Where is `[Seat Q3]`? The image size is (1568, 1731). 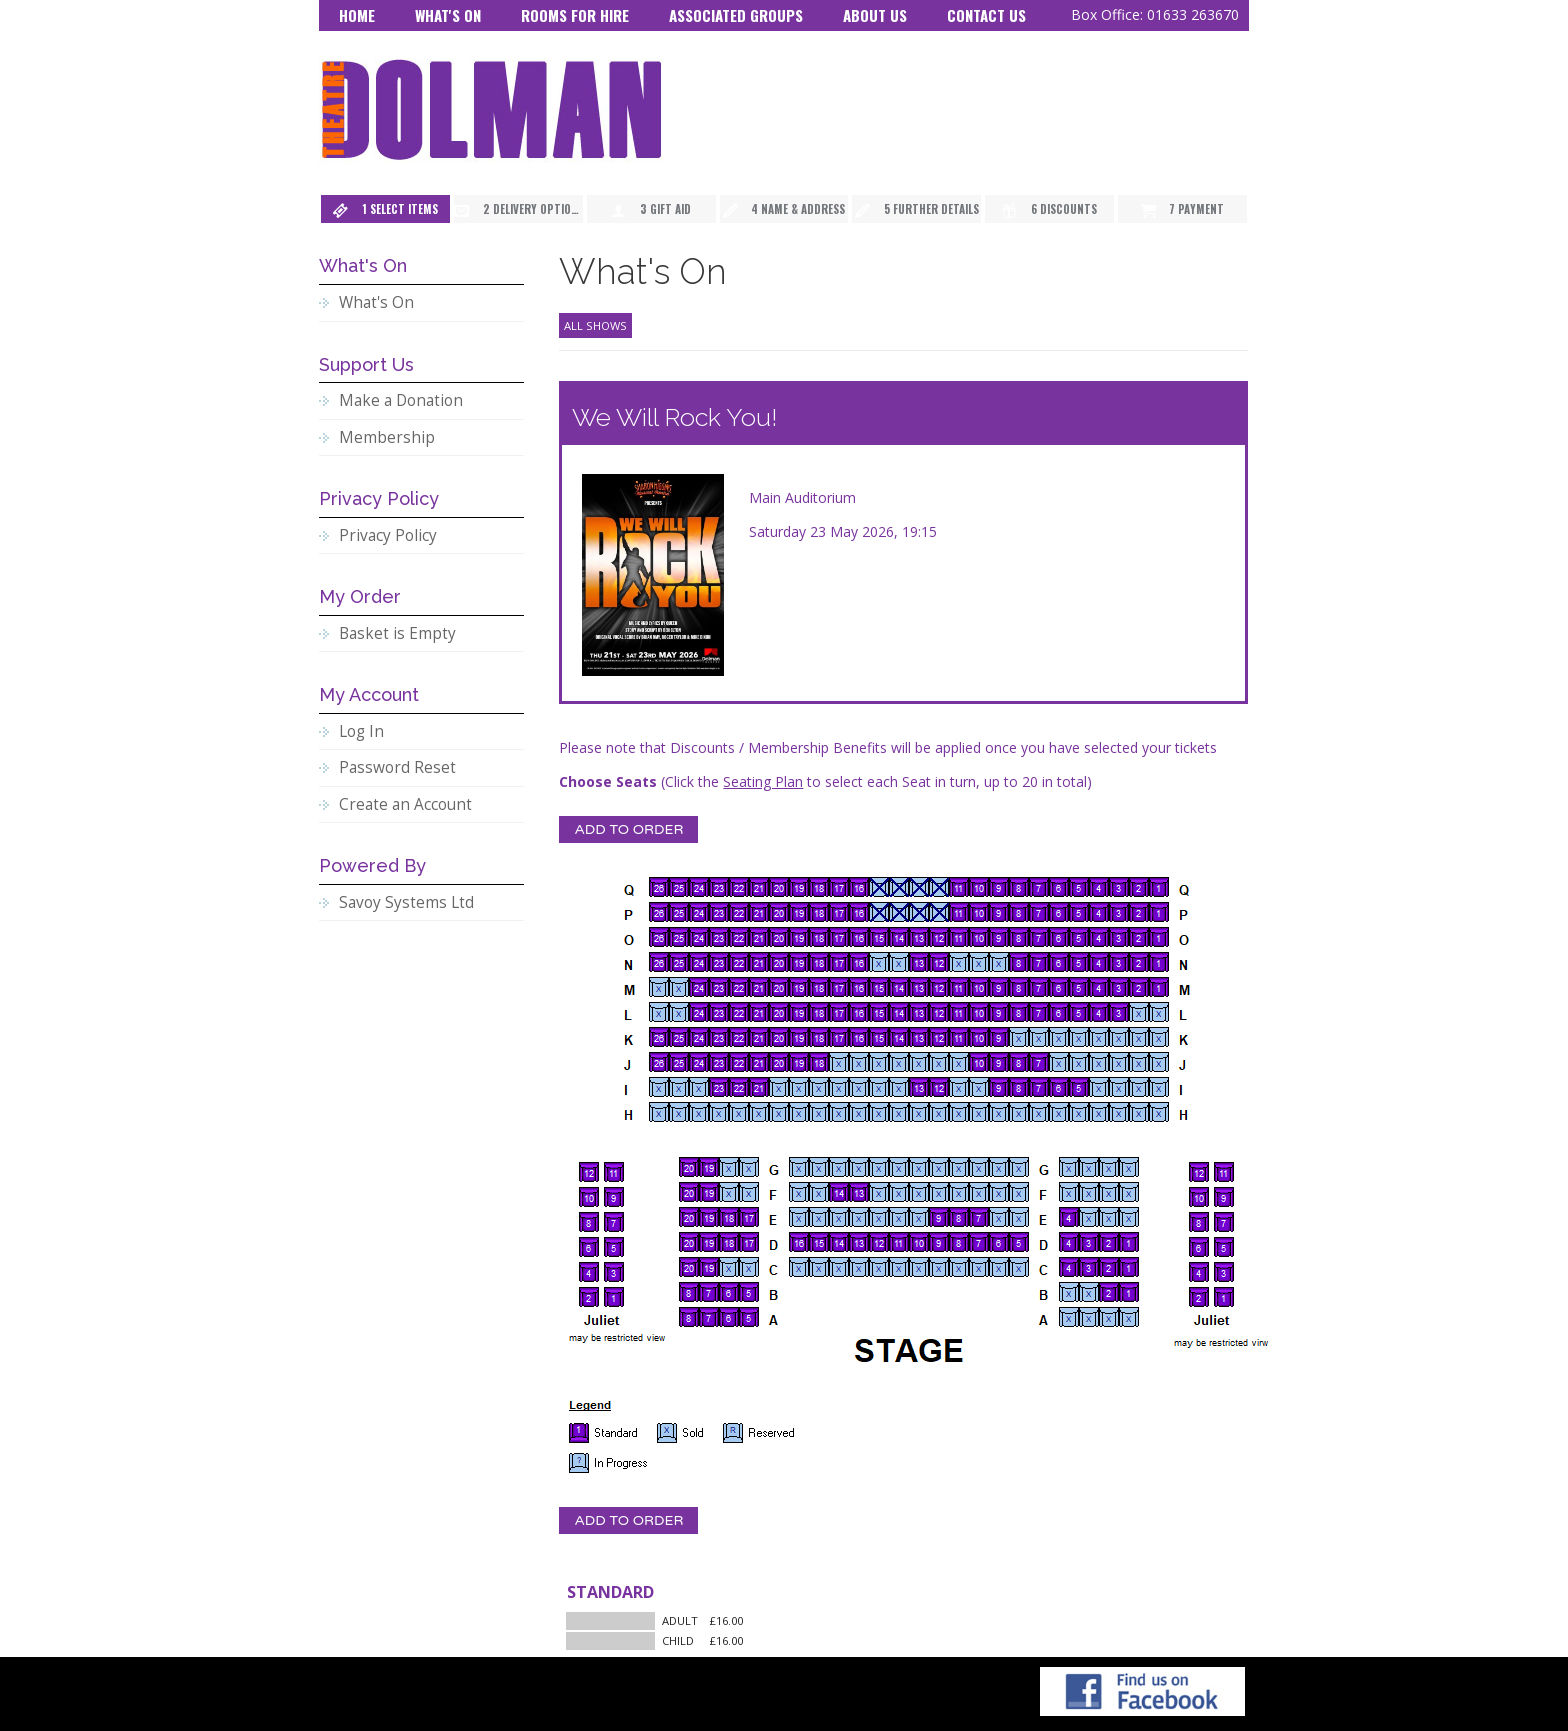
[Seat Q3] is located at coordinates (1119, 887).